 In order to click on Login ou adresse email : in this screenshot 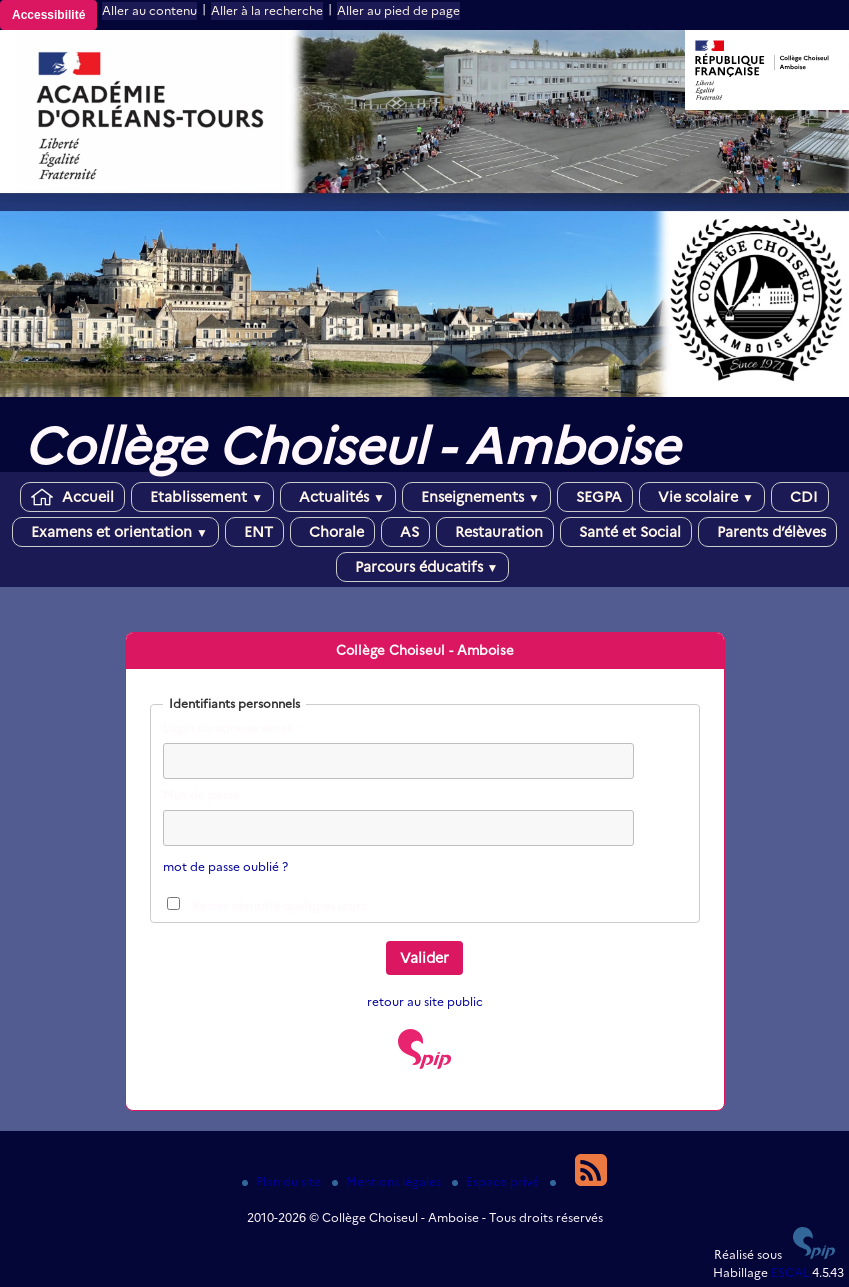, I will do `click(231, 727)`.